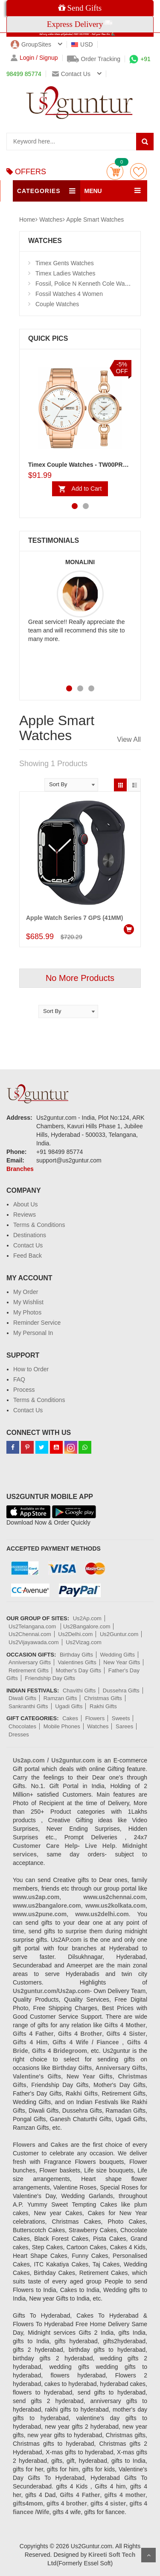  What do you see at coordinates (20, 1168) in the screenshot?
I see `Branches` at bounding box center [20, 1168].